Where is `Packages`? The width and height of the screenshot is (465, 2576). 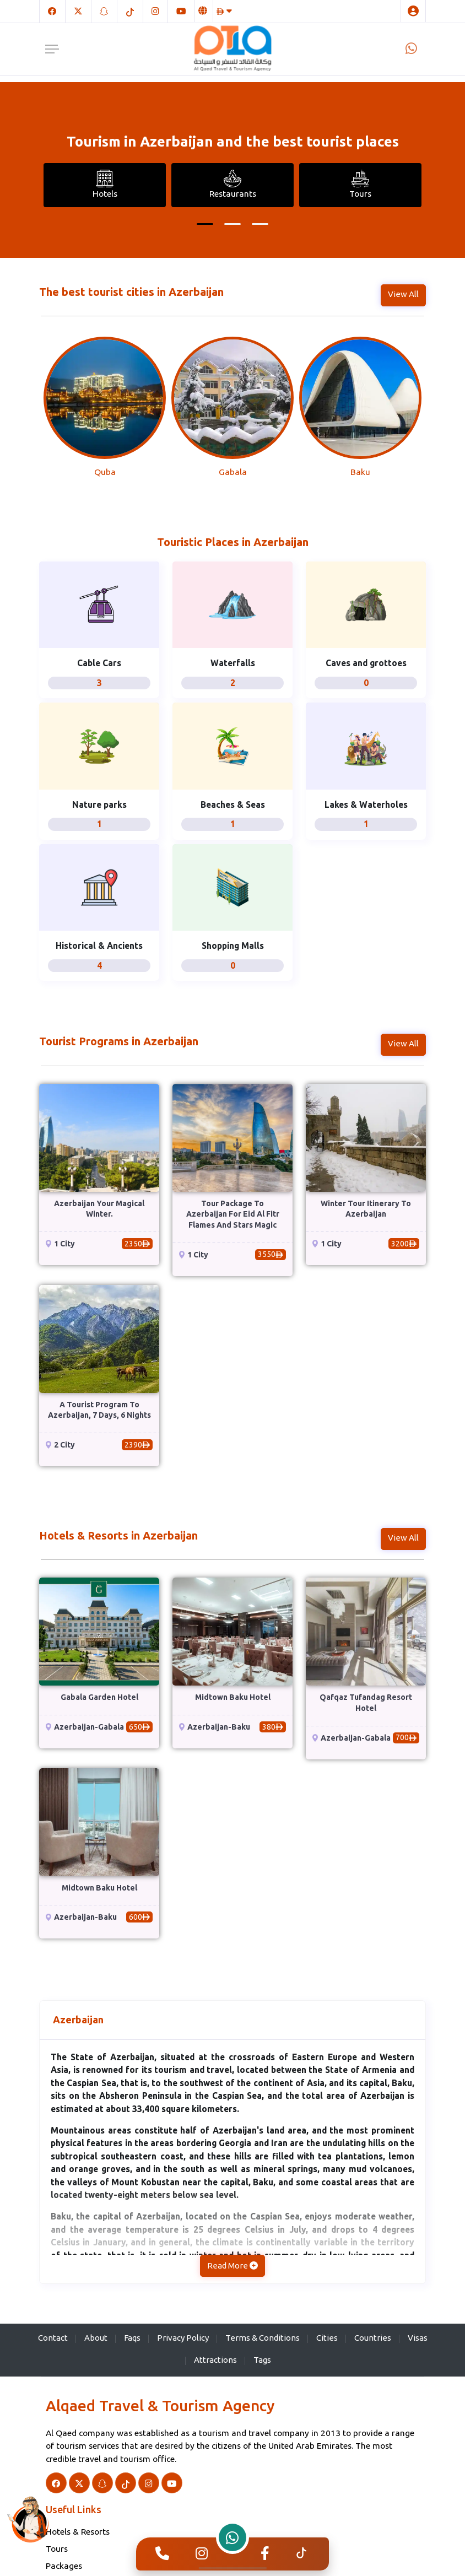
Packages is located at coordinates (64, 2565).